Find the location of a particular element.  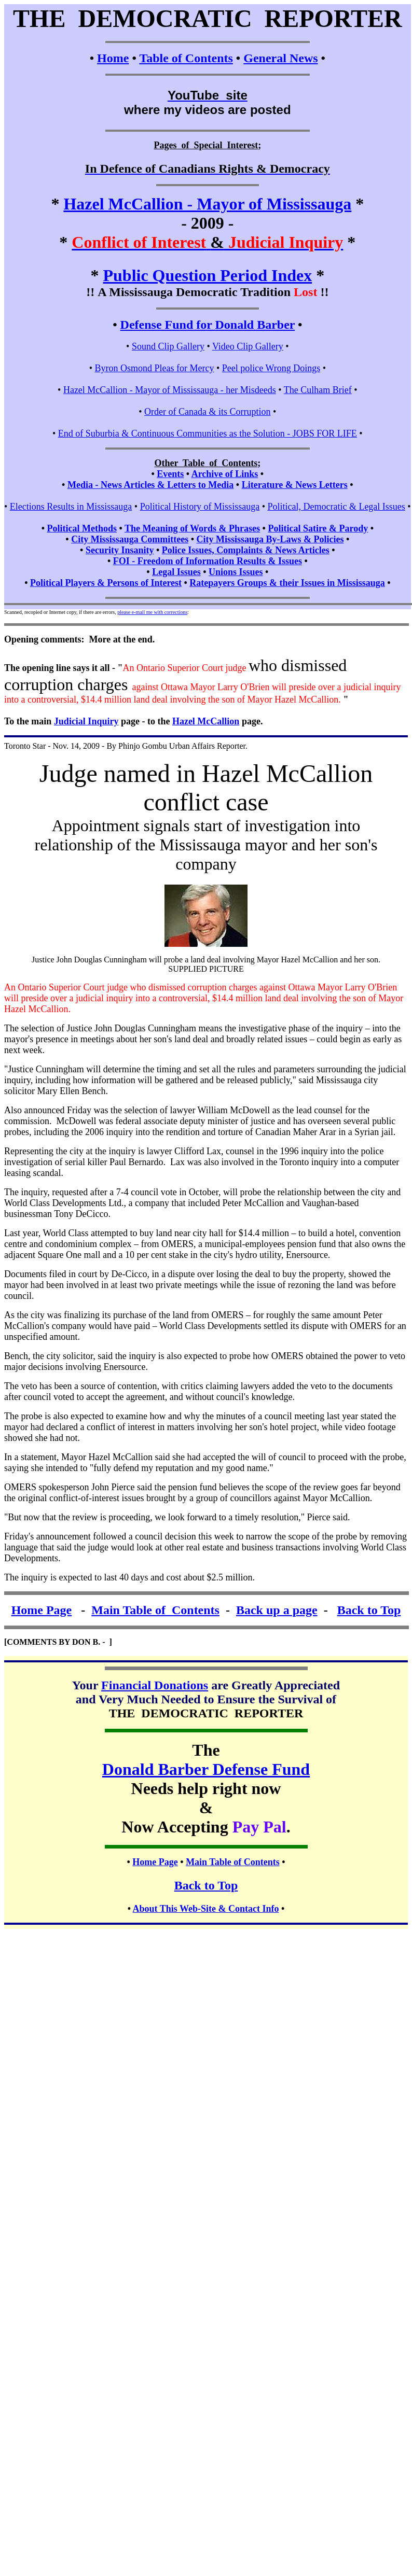

Home Page is located at coordinates (41, 1610).